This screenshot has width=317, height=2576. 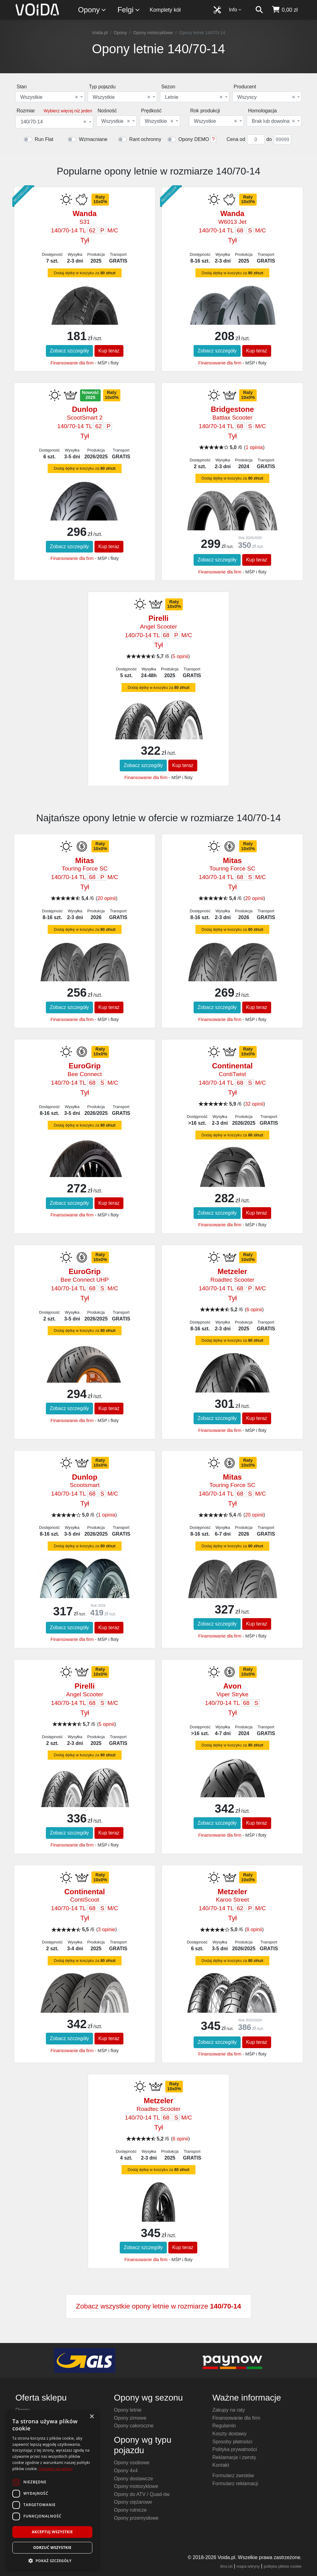 What do you see at coordinates (153, 32) in the screenshot?
I see `Opony motocyklowe` at bounding box center [153, 32].